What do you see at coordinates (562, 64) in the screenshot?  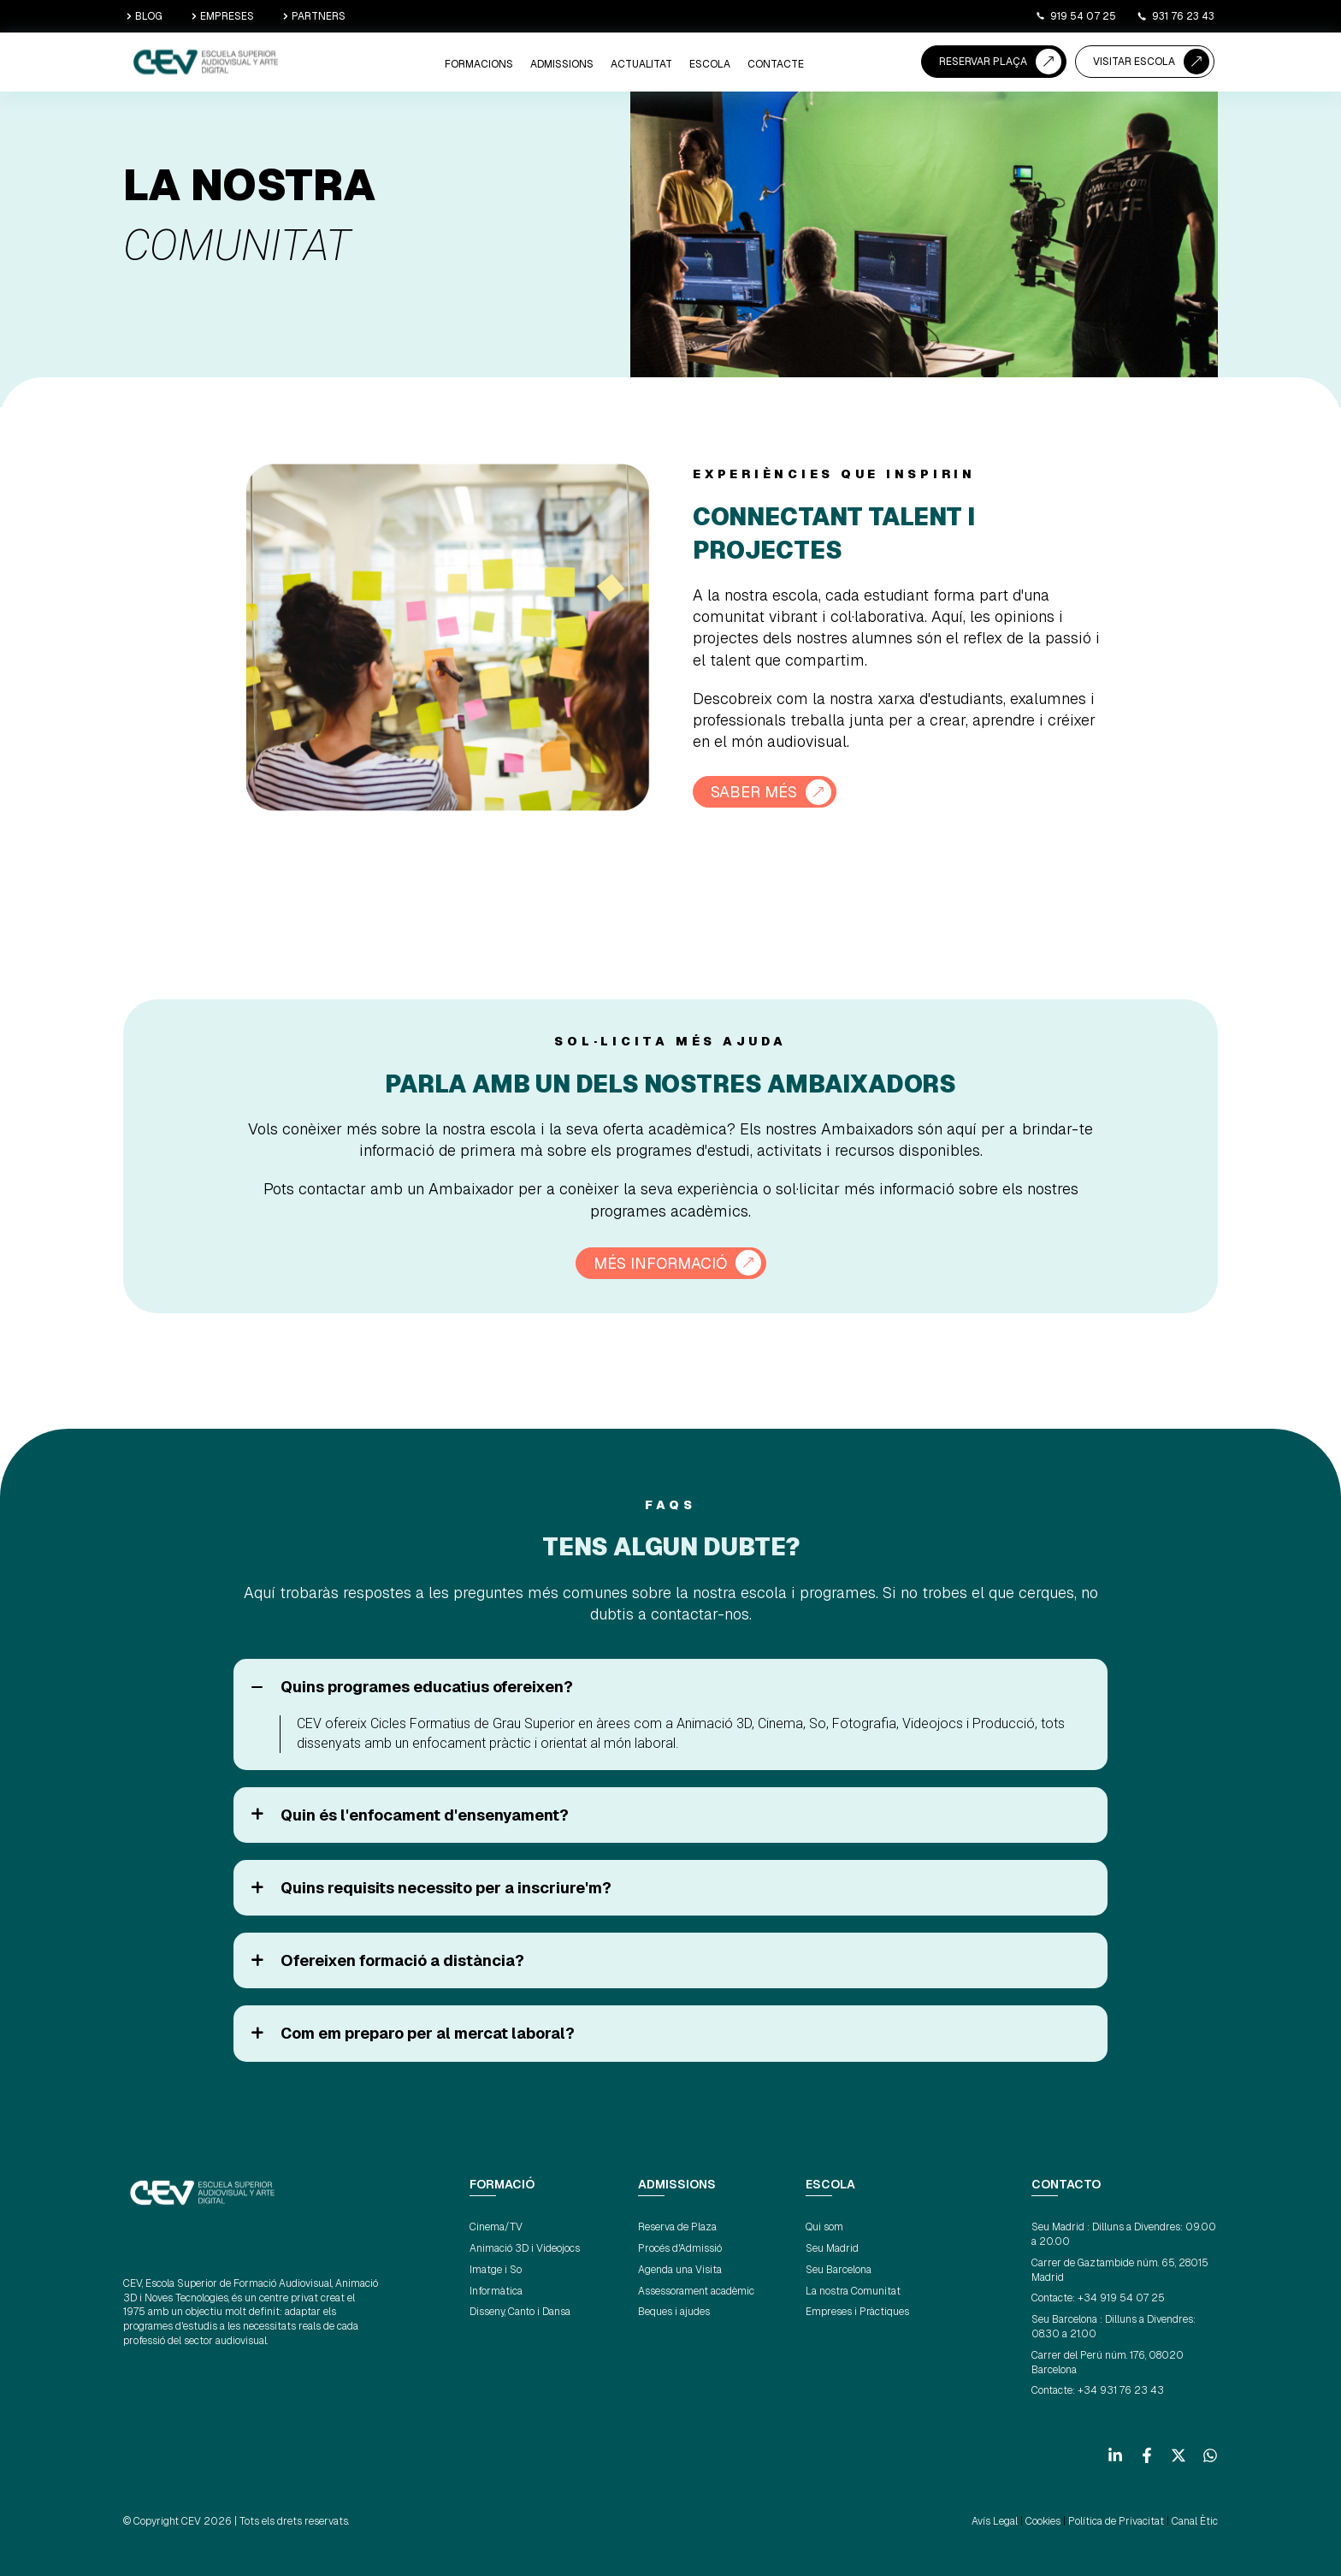 I see `ADMISSIONS [menuitem]` at bounding box center [562, 64].